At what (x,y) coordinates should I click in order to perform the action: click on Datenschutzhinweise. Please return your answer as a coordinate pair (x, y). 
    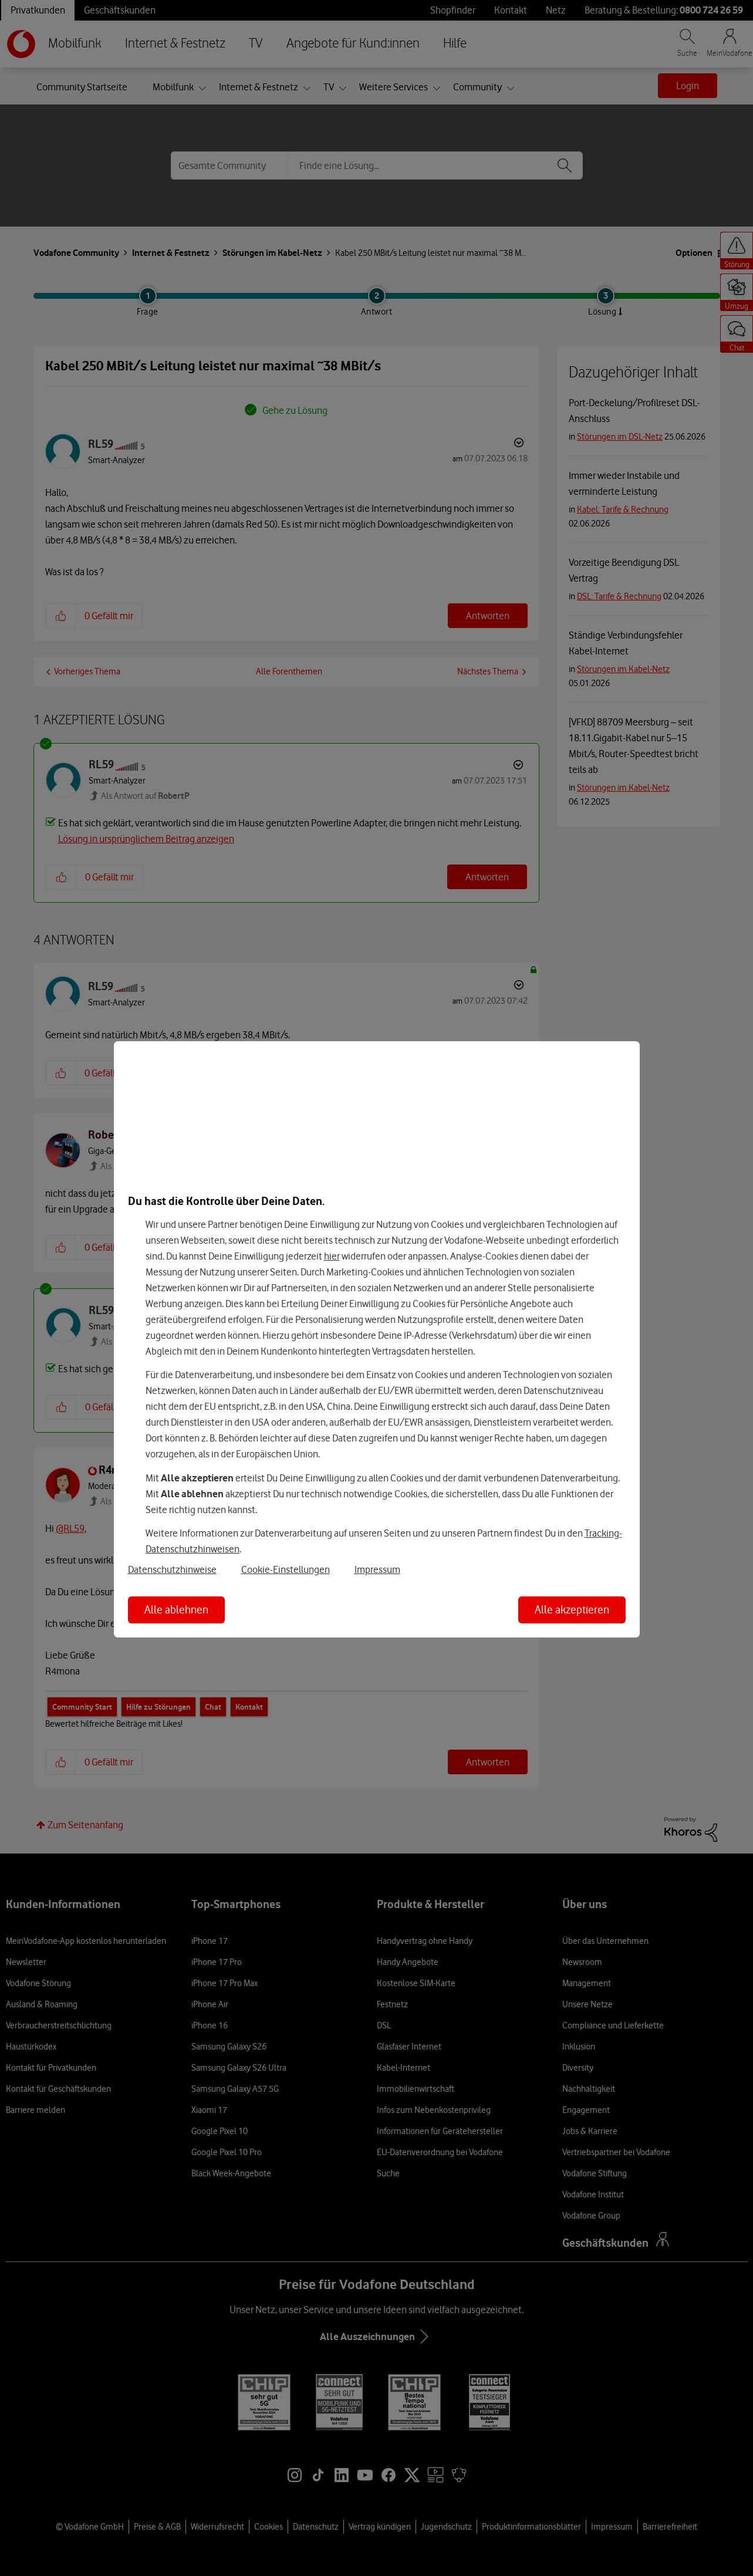
    Looking at the image, I should click on (172, 1569).